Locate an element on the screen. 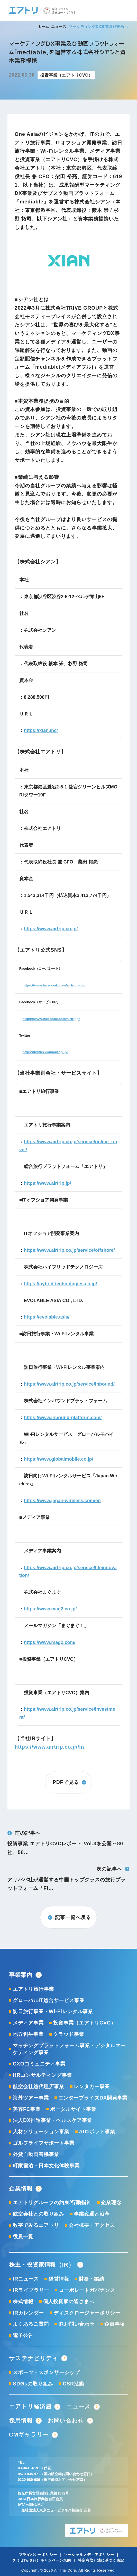 This screenshot has height=2576, width=137. ディスクロージャーポリシー is located at coordinates (87, 2313).